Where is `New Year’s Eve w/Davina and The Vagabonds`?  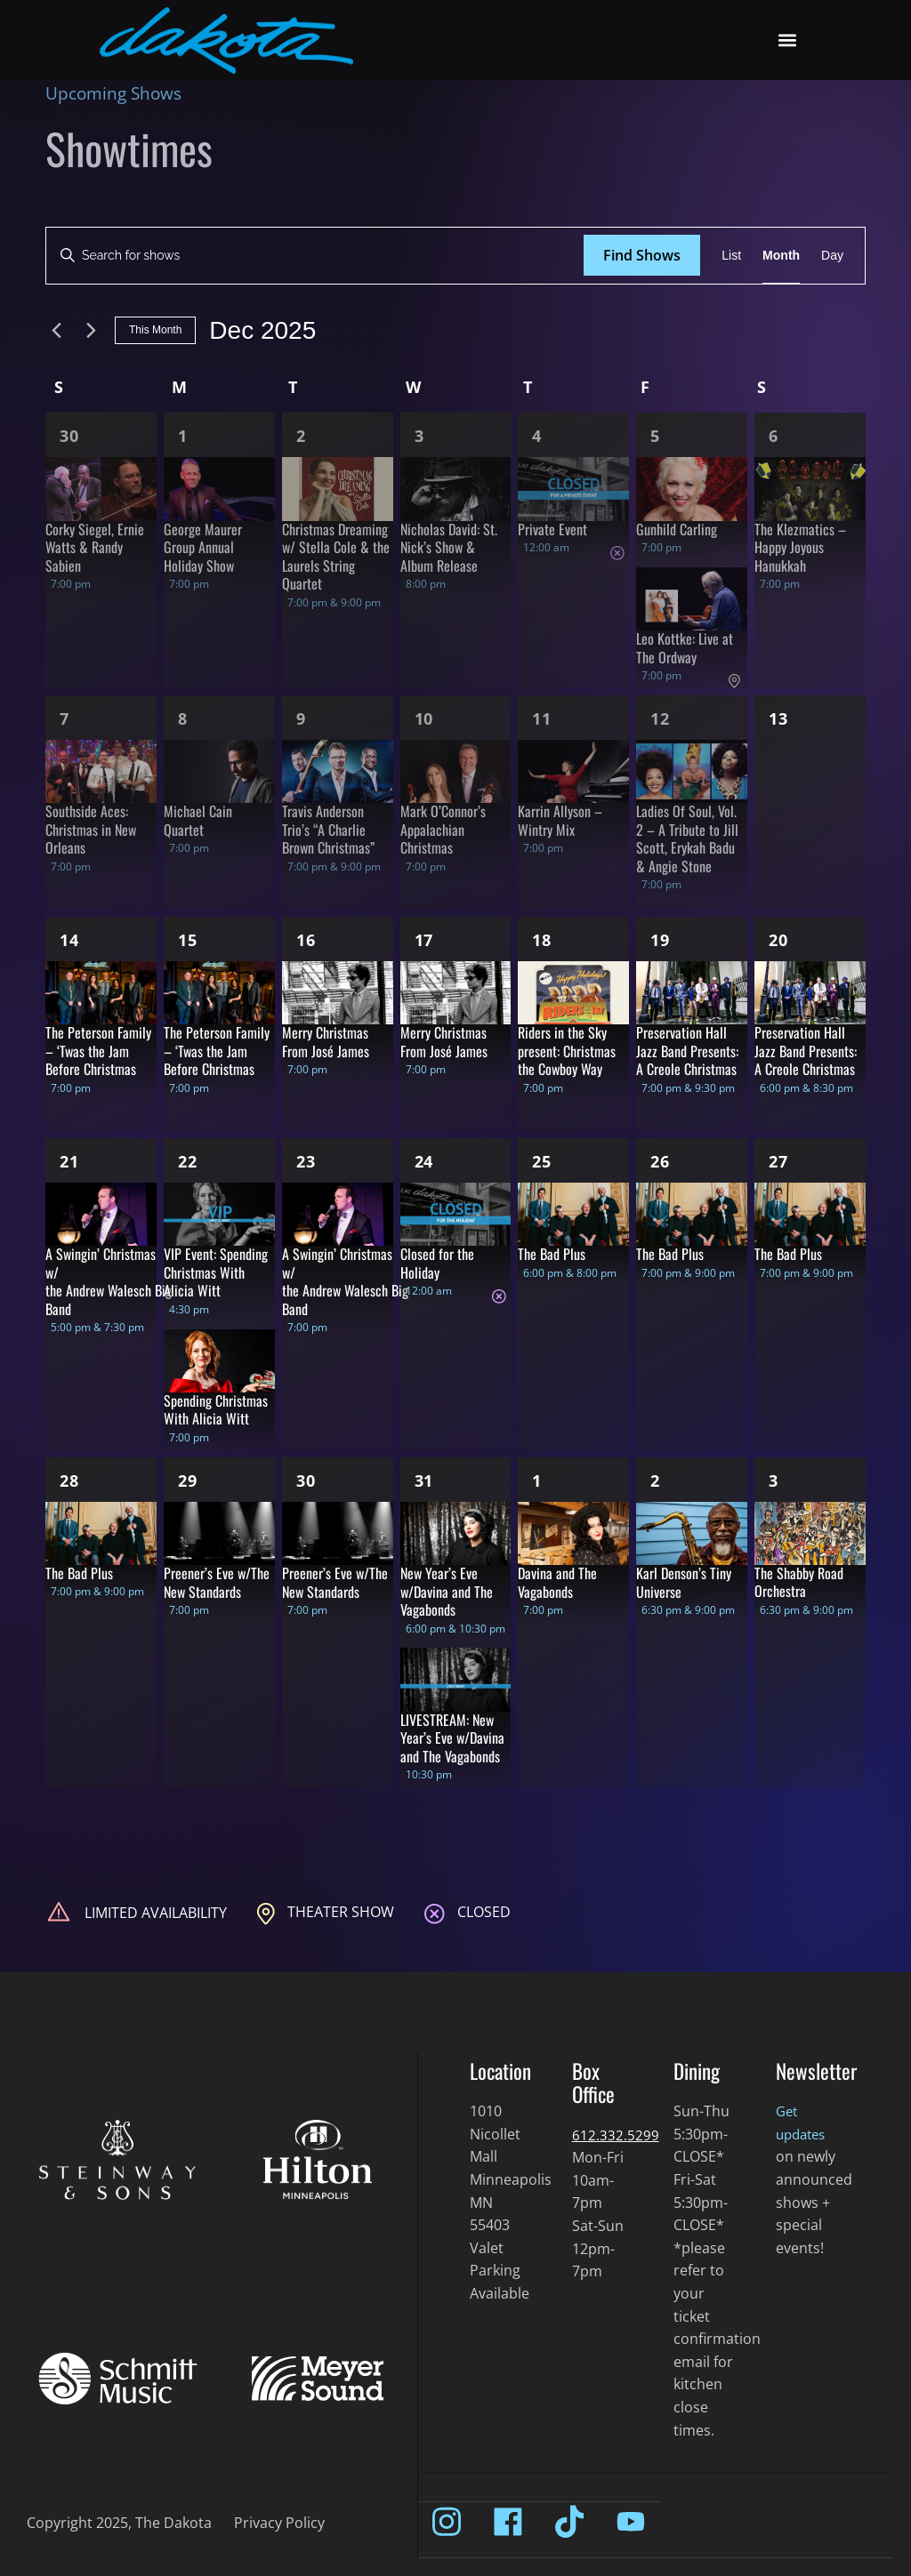
New Year’s Eve w/Davina and The Vagabonds is located at coordinates (446, 1591).